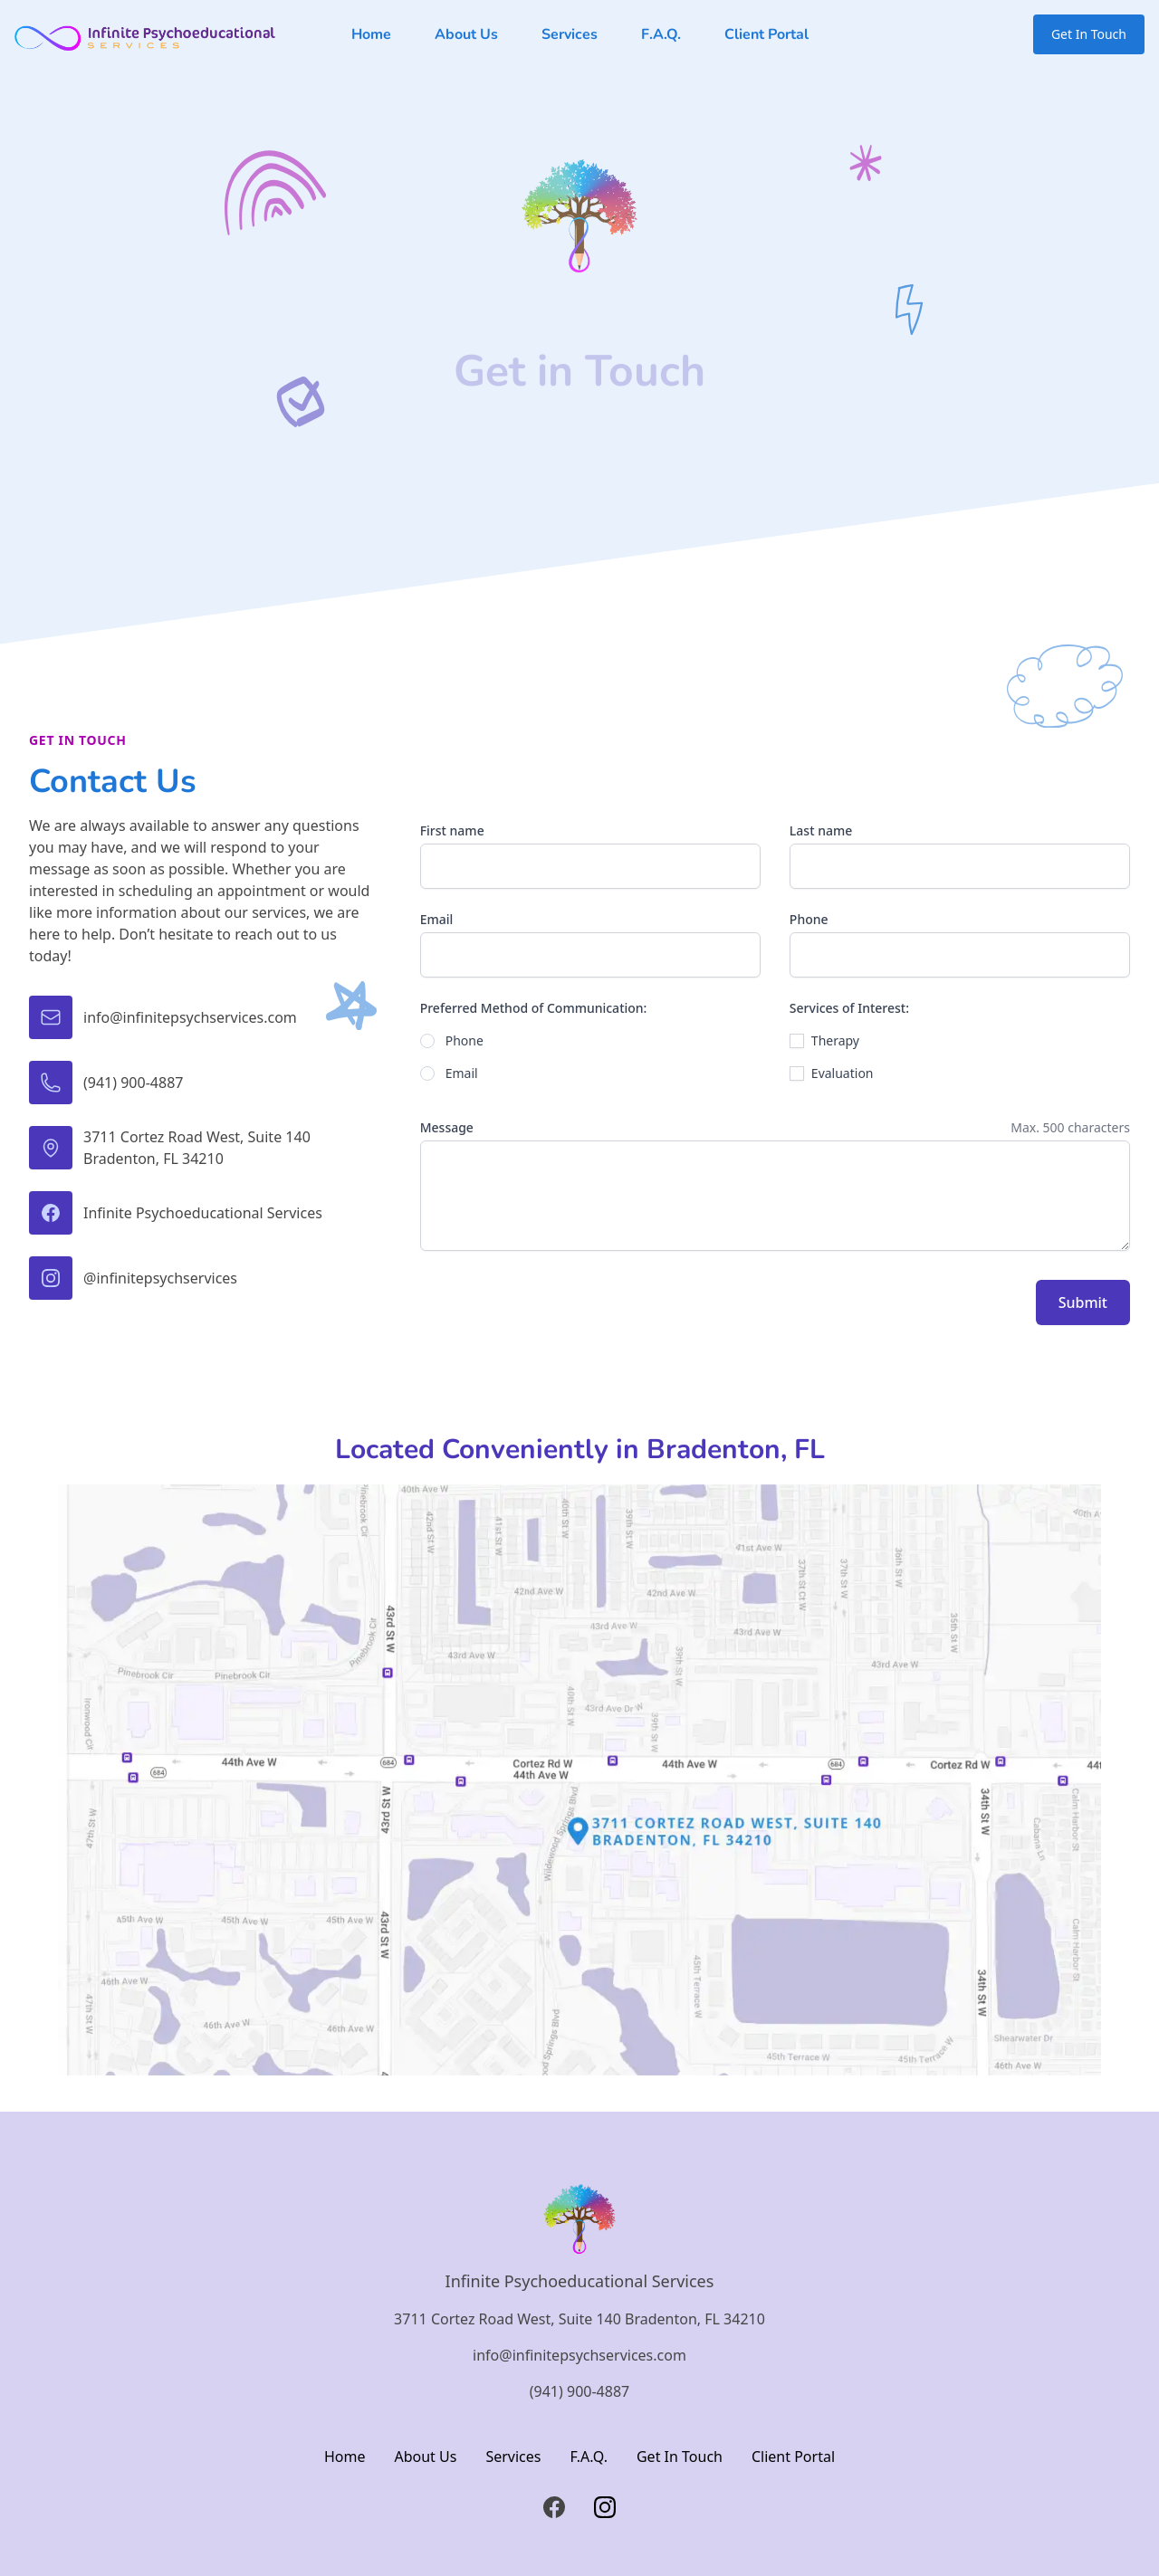 The width and height of the screenshot is (1159, 2576). What do you see at coordinates (466, 34) in the screenshot?
I see `About Us` at bounding box center [466, 34].